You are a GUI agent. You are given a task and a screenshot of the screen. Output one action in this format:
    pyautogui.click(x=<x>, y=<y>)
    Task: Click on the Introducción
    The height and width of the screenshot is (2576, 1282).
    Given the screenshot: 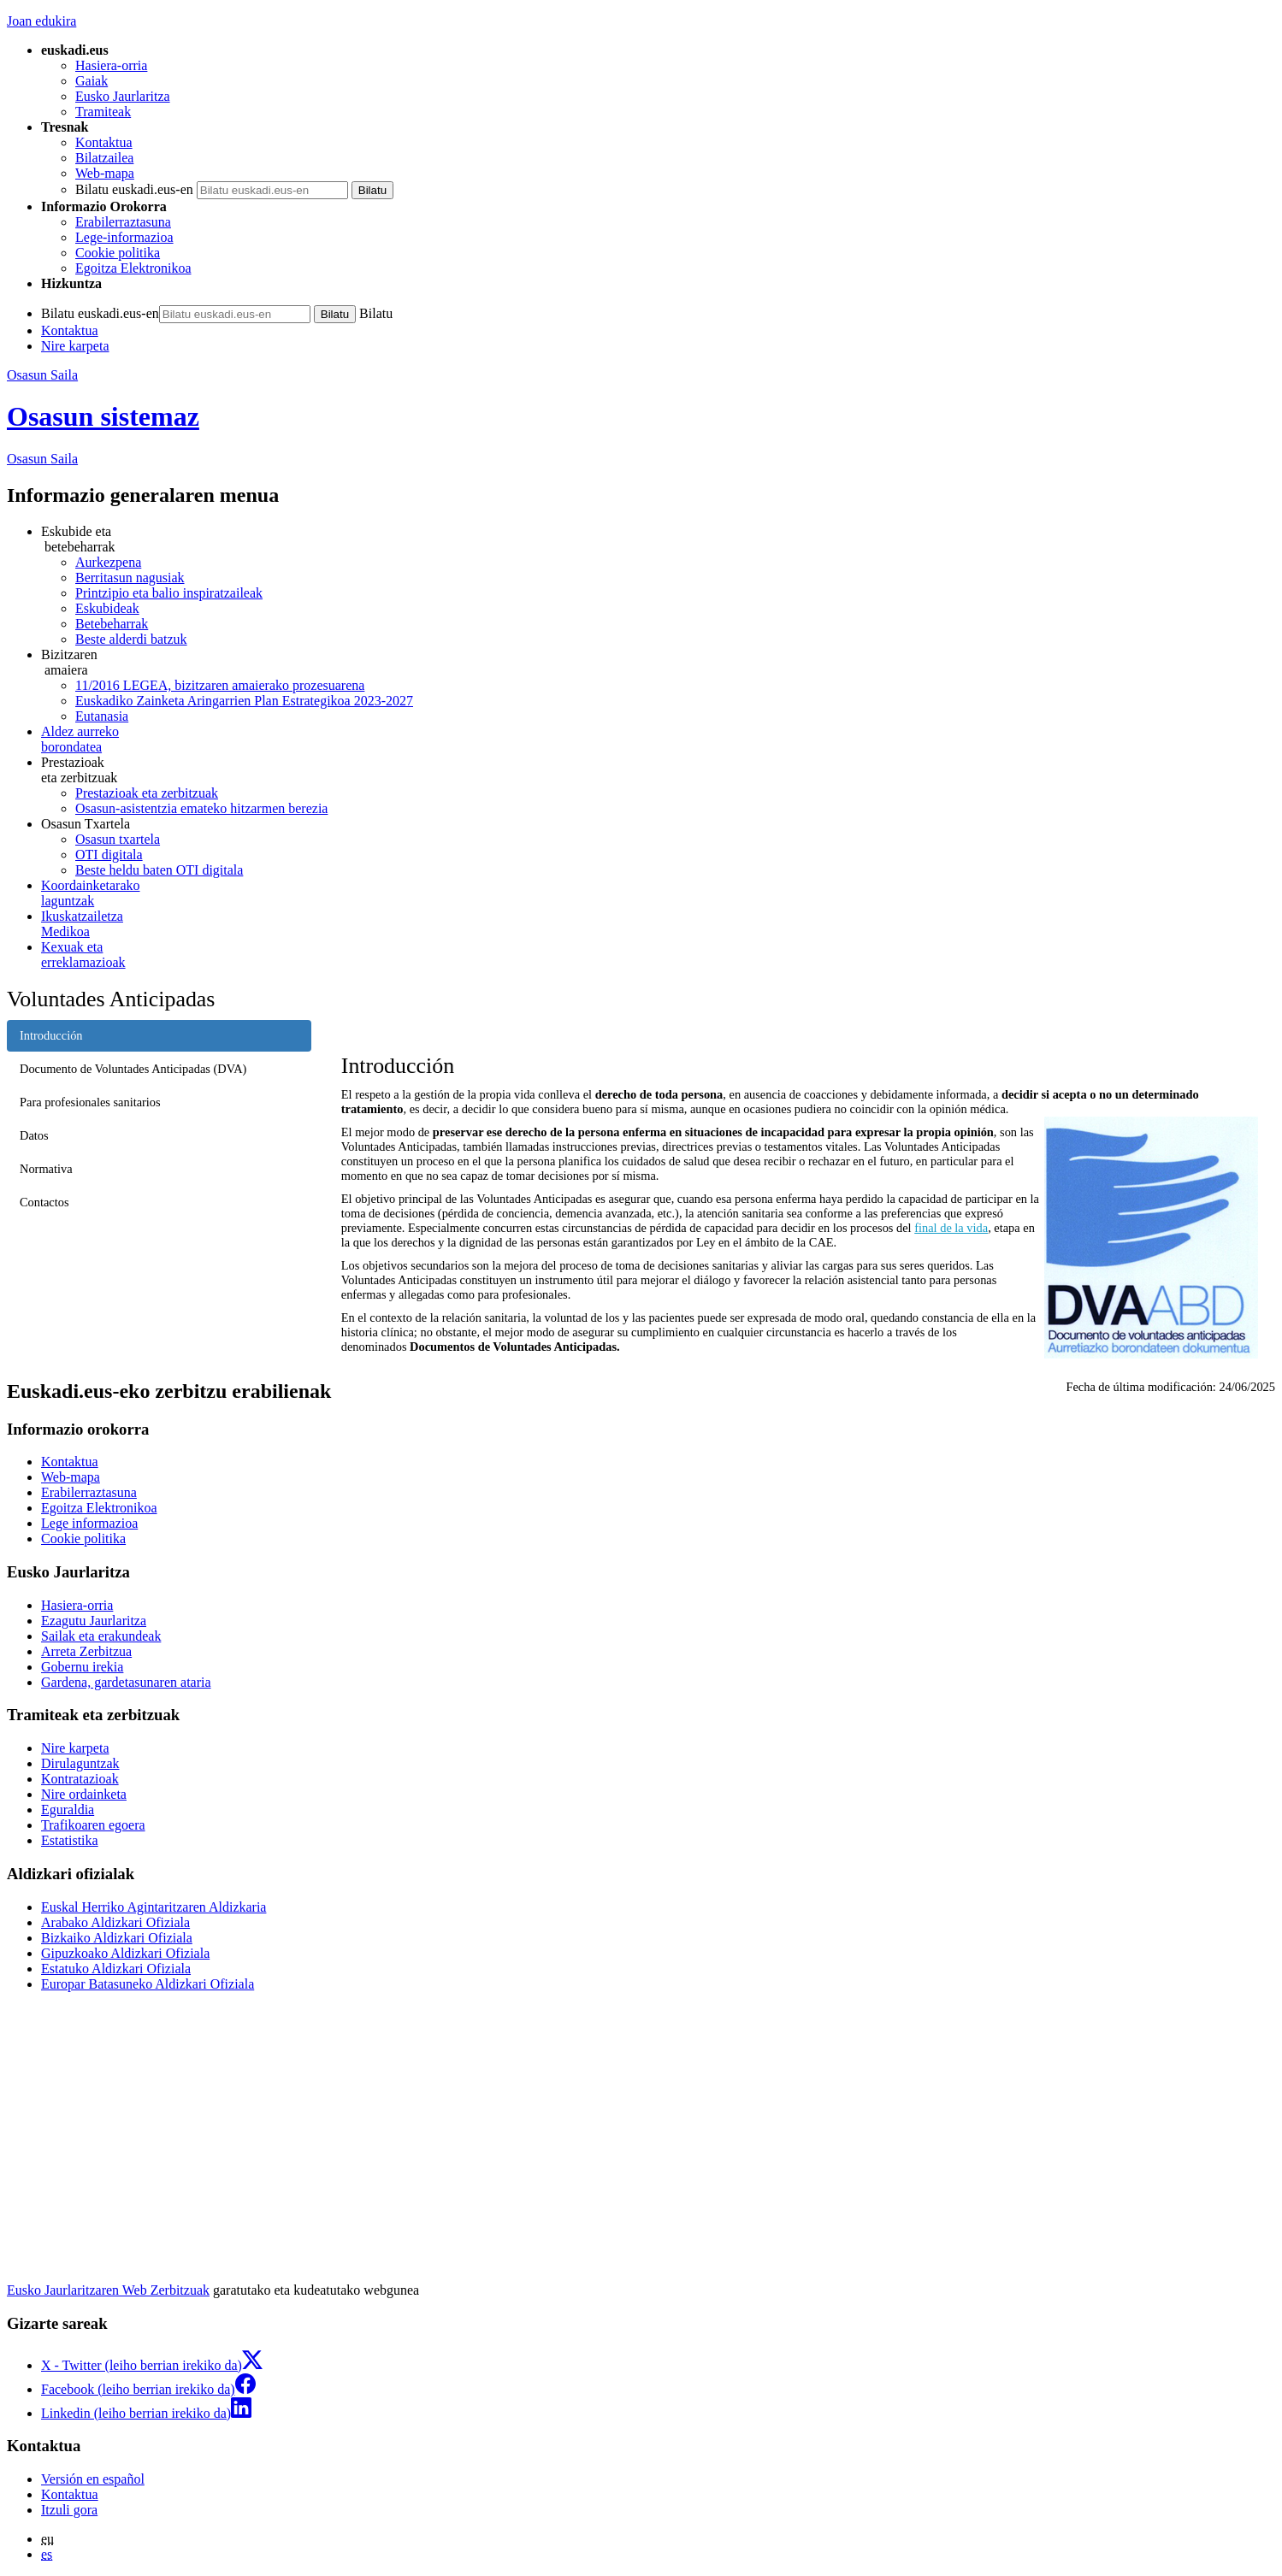 What is the action you would take?
    pyautogui.click(x=51, y=1035)
    